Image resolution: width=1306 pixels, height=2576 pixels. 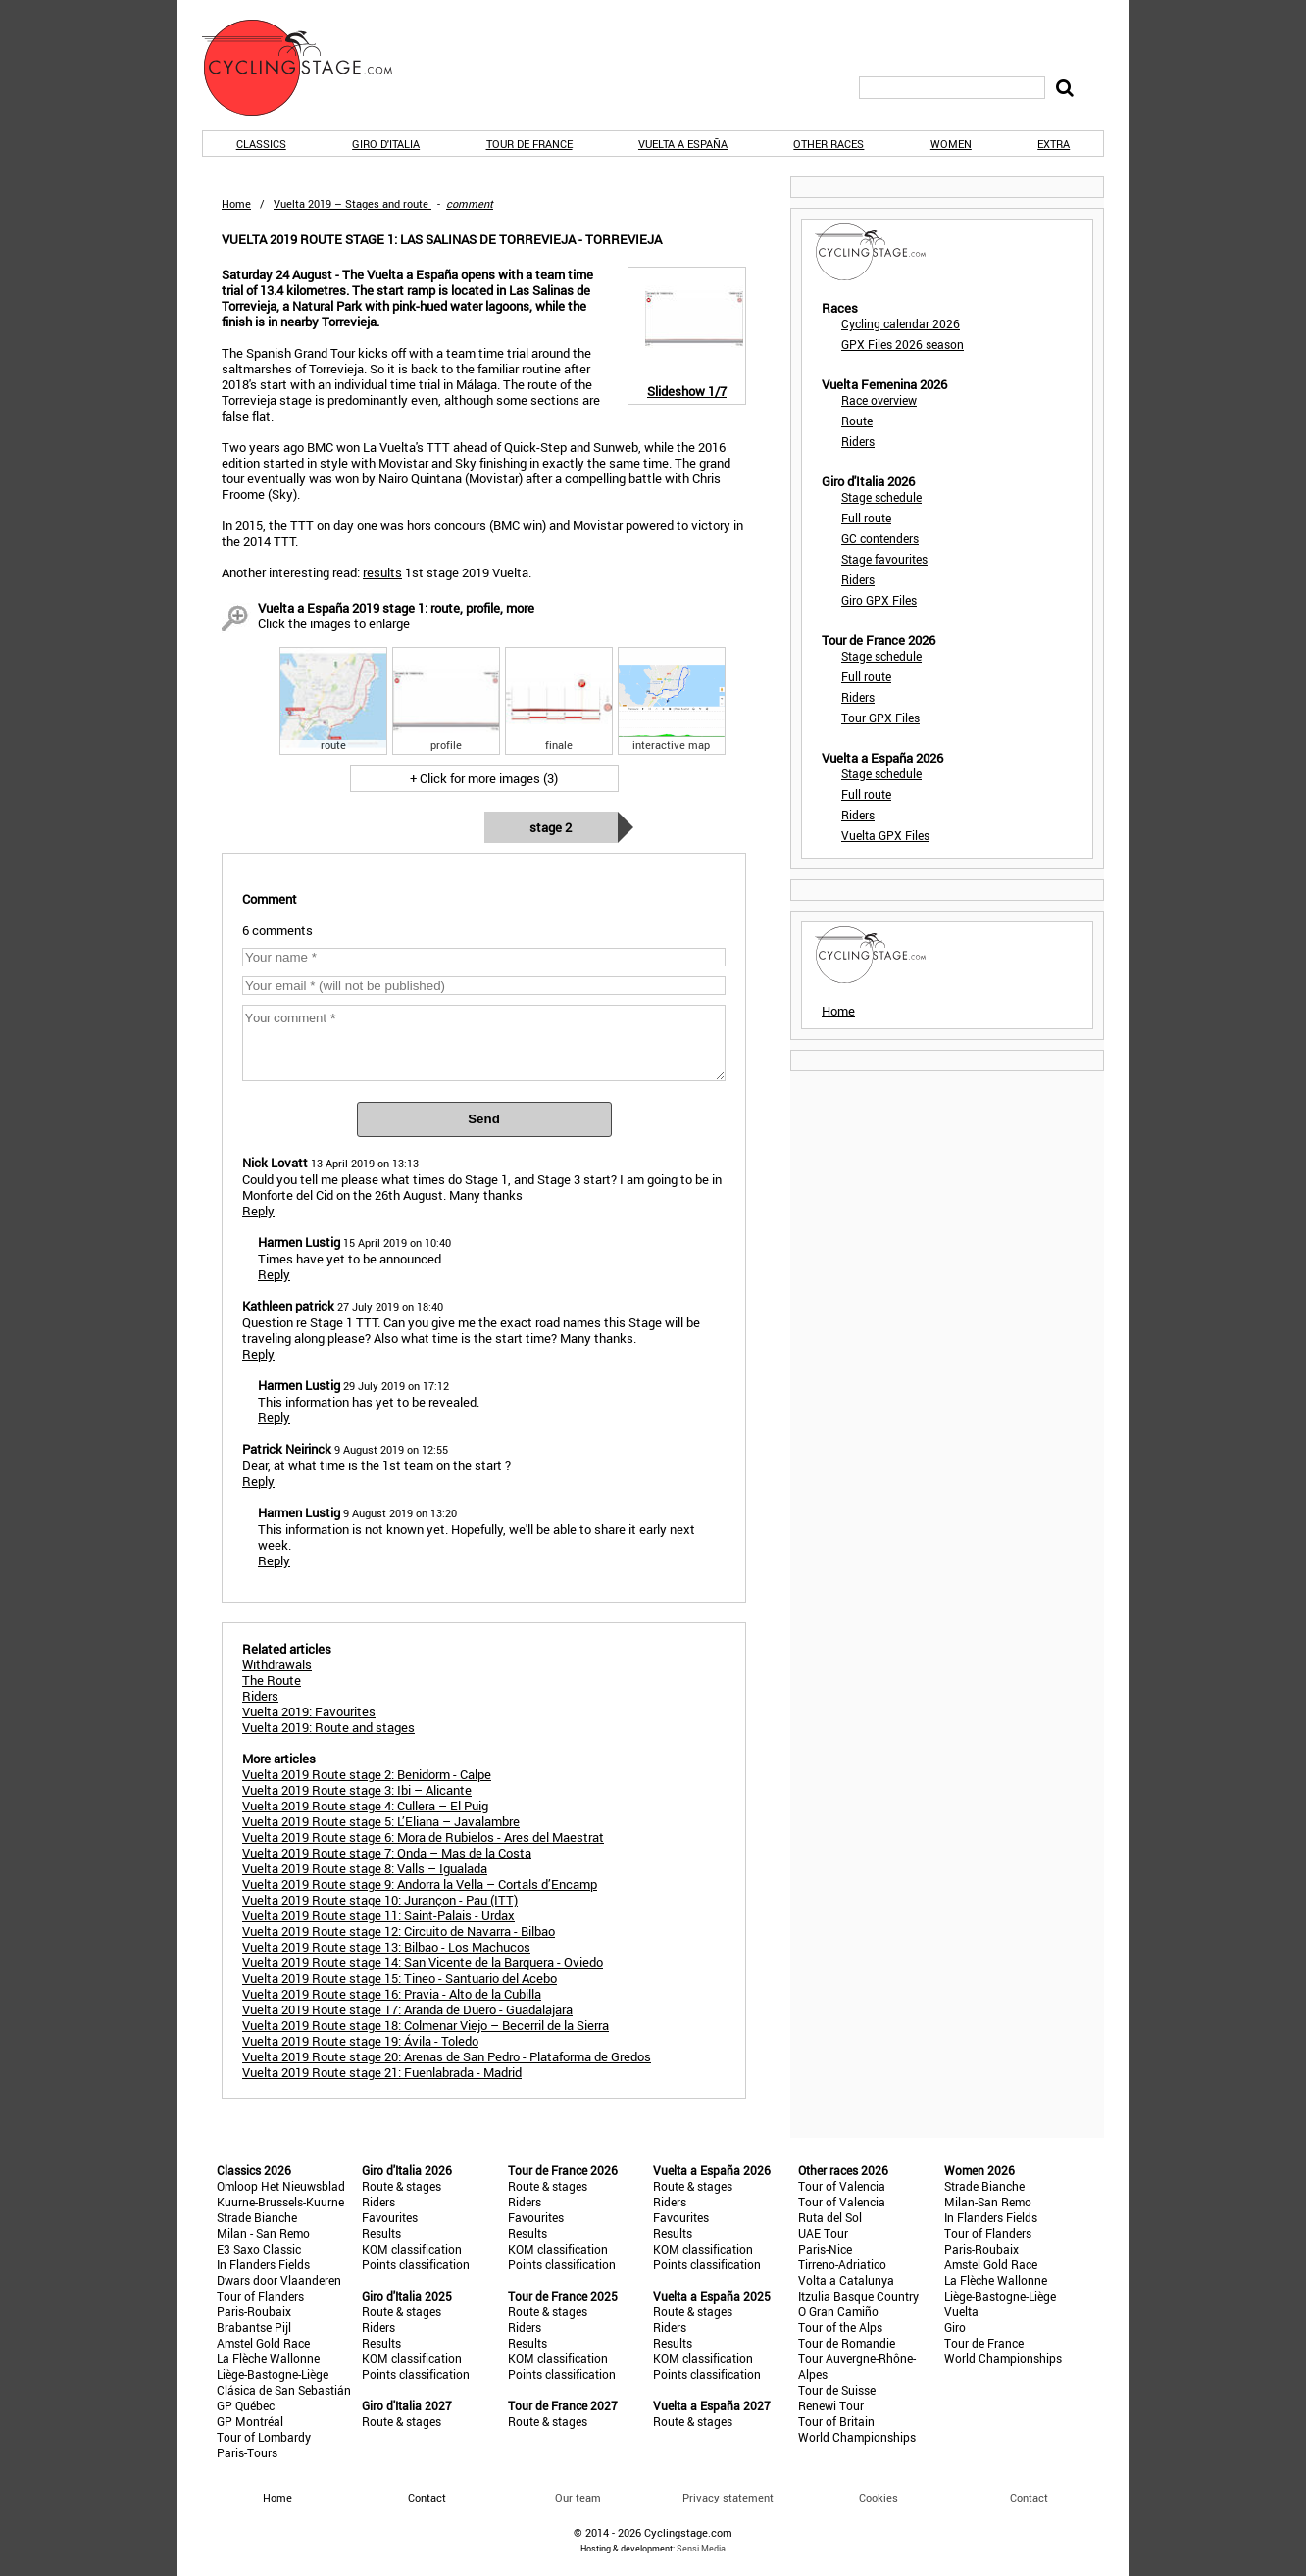 I want to click on Milan - San Remo, so click(x=263, y=2233).